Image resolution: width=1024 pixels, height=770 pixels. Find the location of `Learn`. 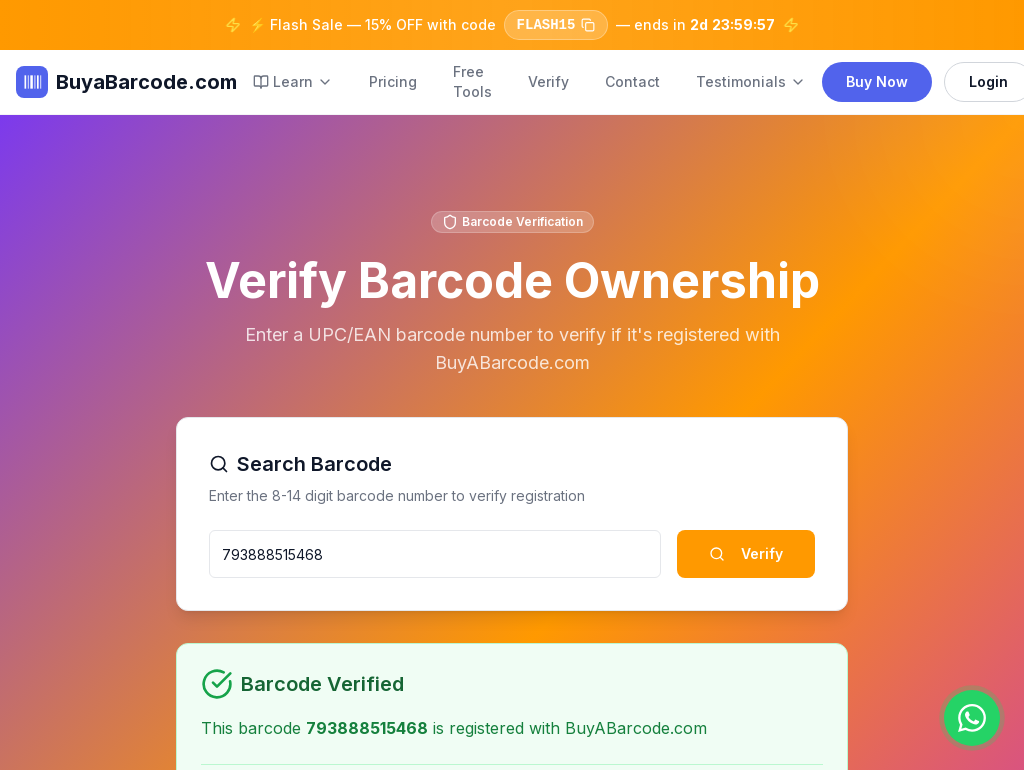

Learn is located at coordinates (293, 81).